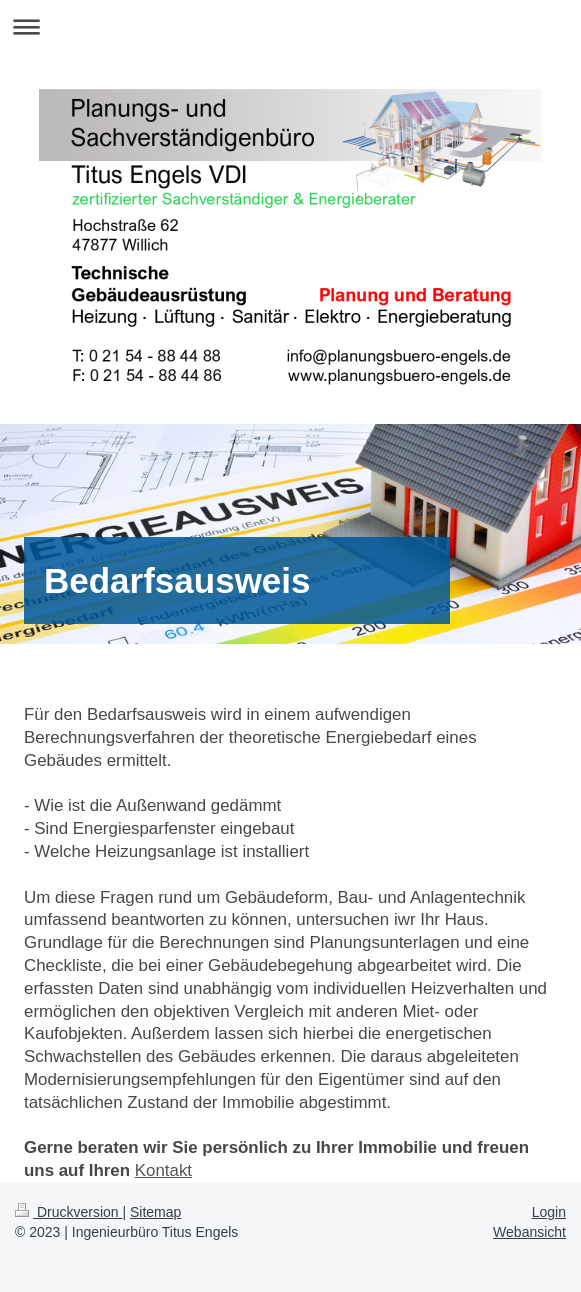 Image resolution: width=581 pixels, height=1292 pixels. What do you see at coordinates (68, 1212) in the screenshot?
I see `Druckversion` at bounding box center [68, 1212].